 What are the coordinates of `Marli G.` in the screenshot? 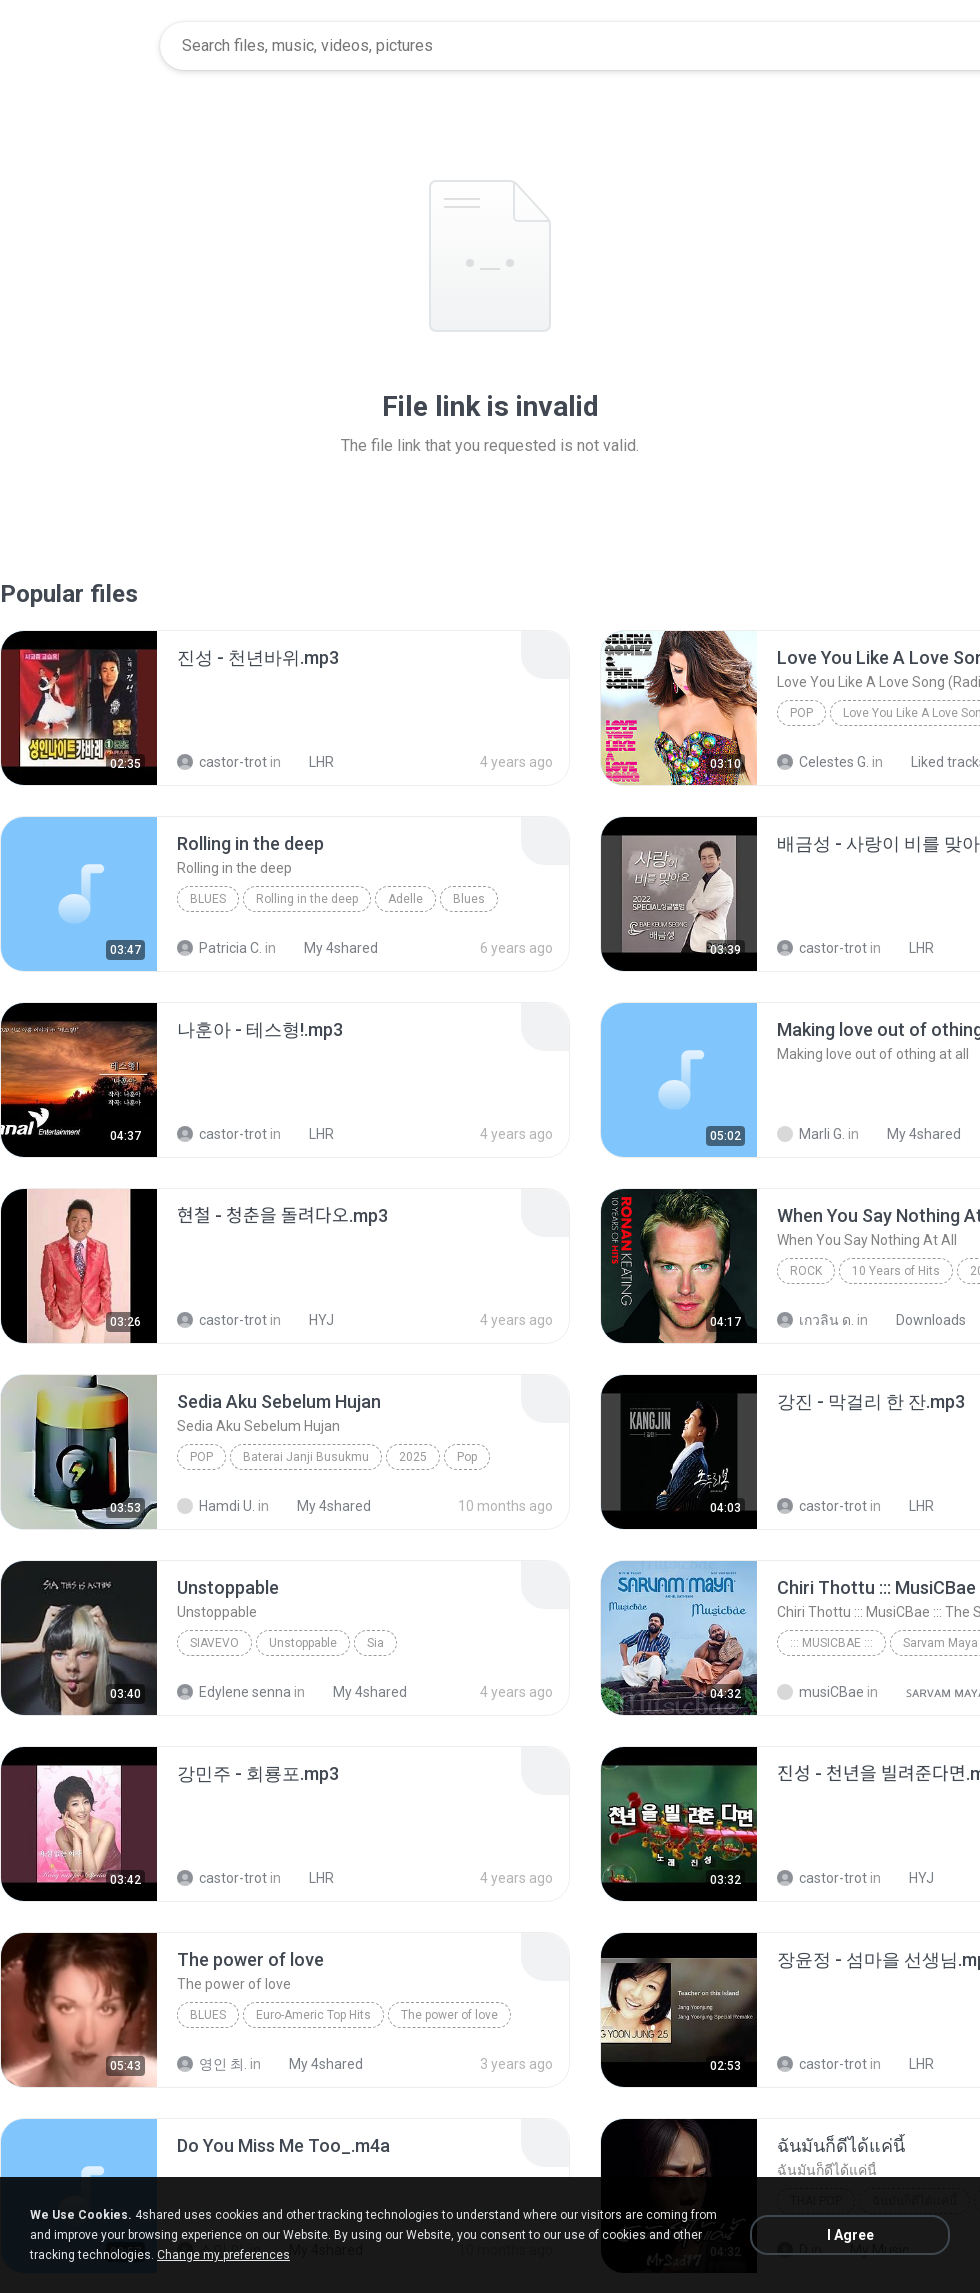 It's located at (811, 1134).